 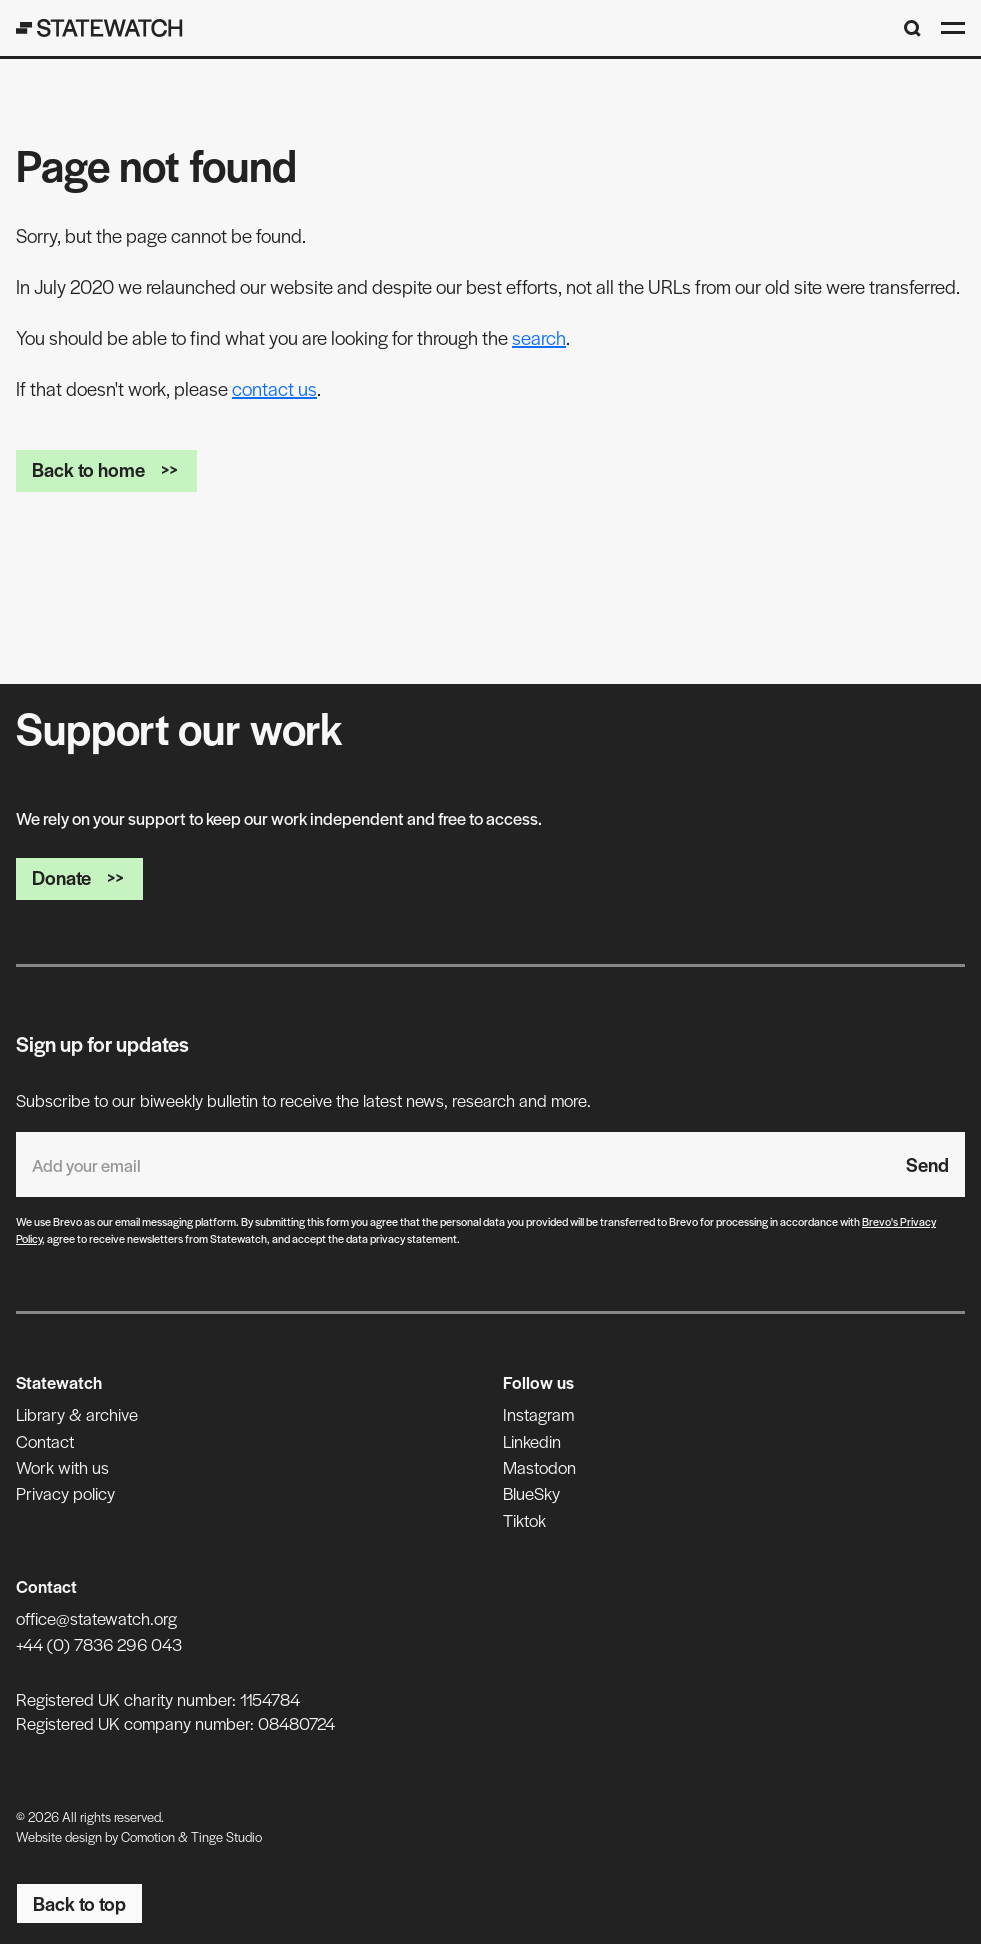 What do you see at coordinates (99, 28) in the screenshot?
I see `[Statewatch]` at bounding box center [99, 28].